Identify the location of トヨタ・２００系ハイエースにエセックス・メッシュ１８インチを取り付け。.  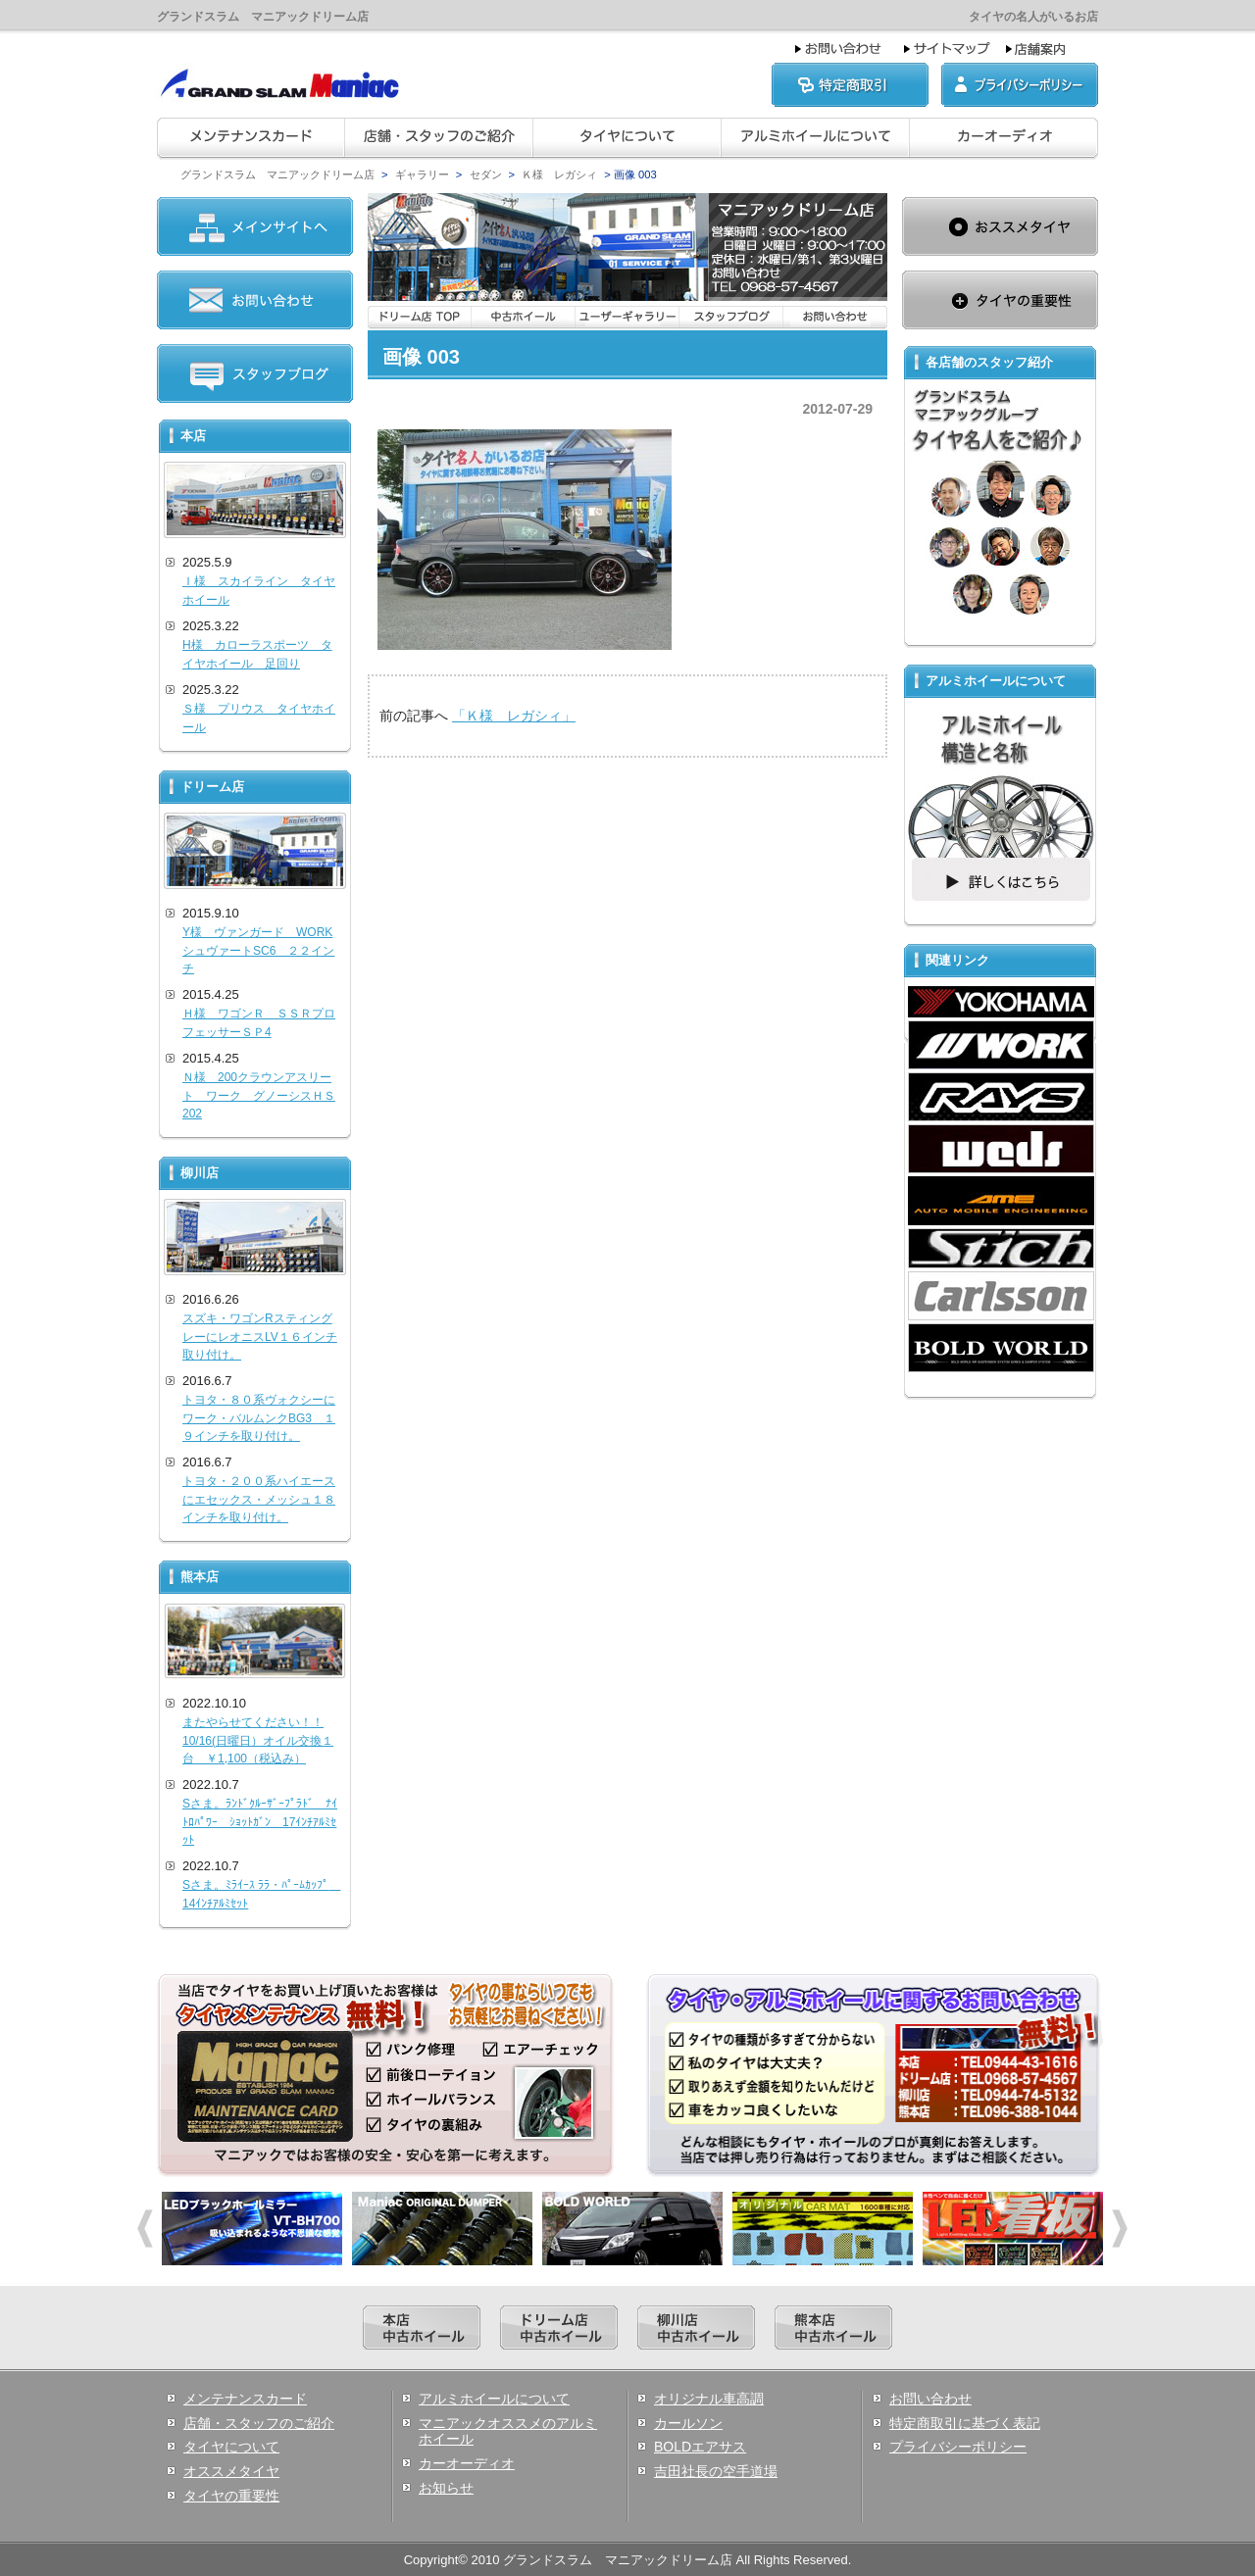
(258, 1499).